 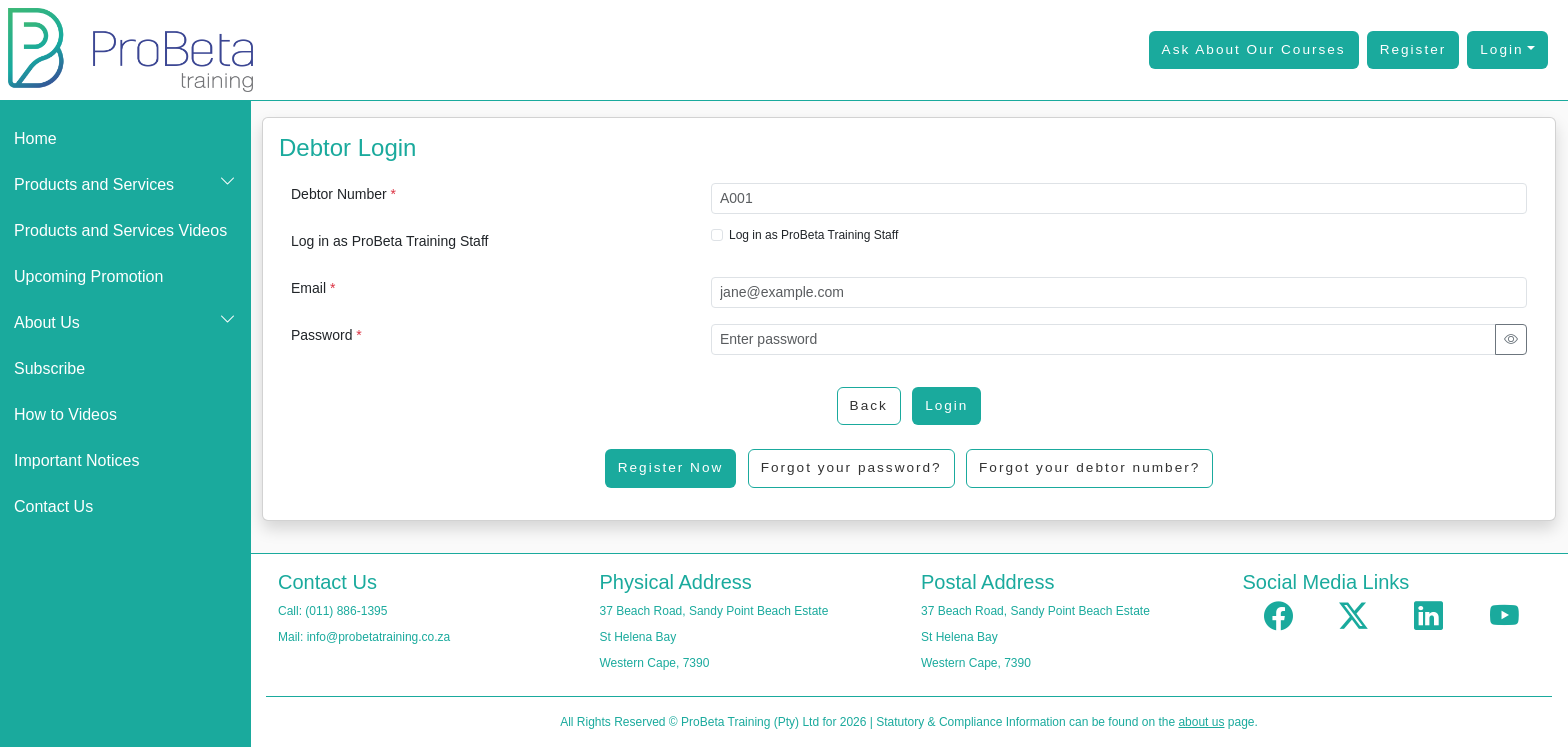 What do you see at coordinates (49, 368) in the screenshot?
I see `Subscribe` at bounding box center [49, 368].